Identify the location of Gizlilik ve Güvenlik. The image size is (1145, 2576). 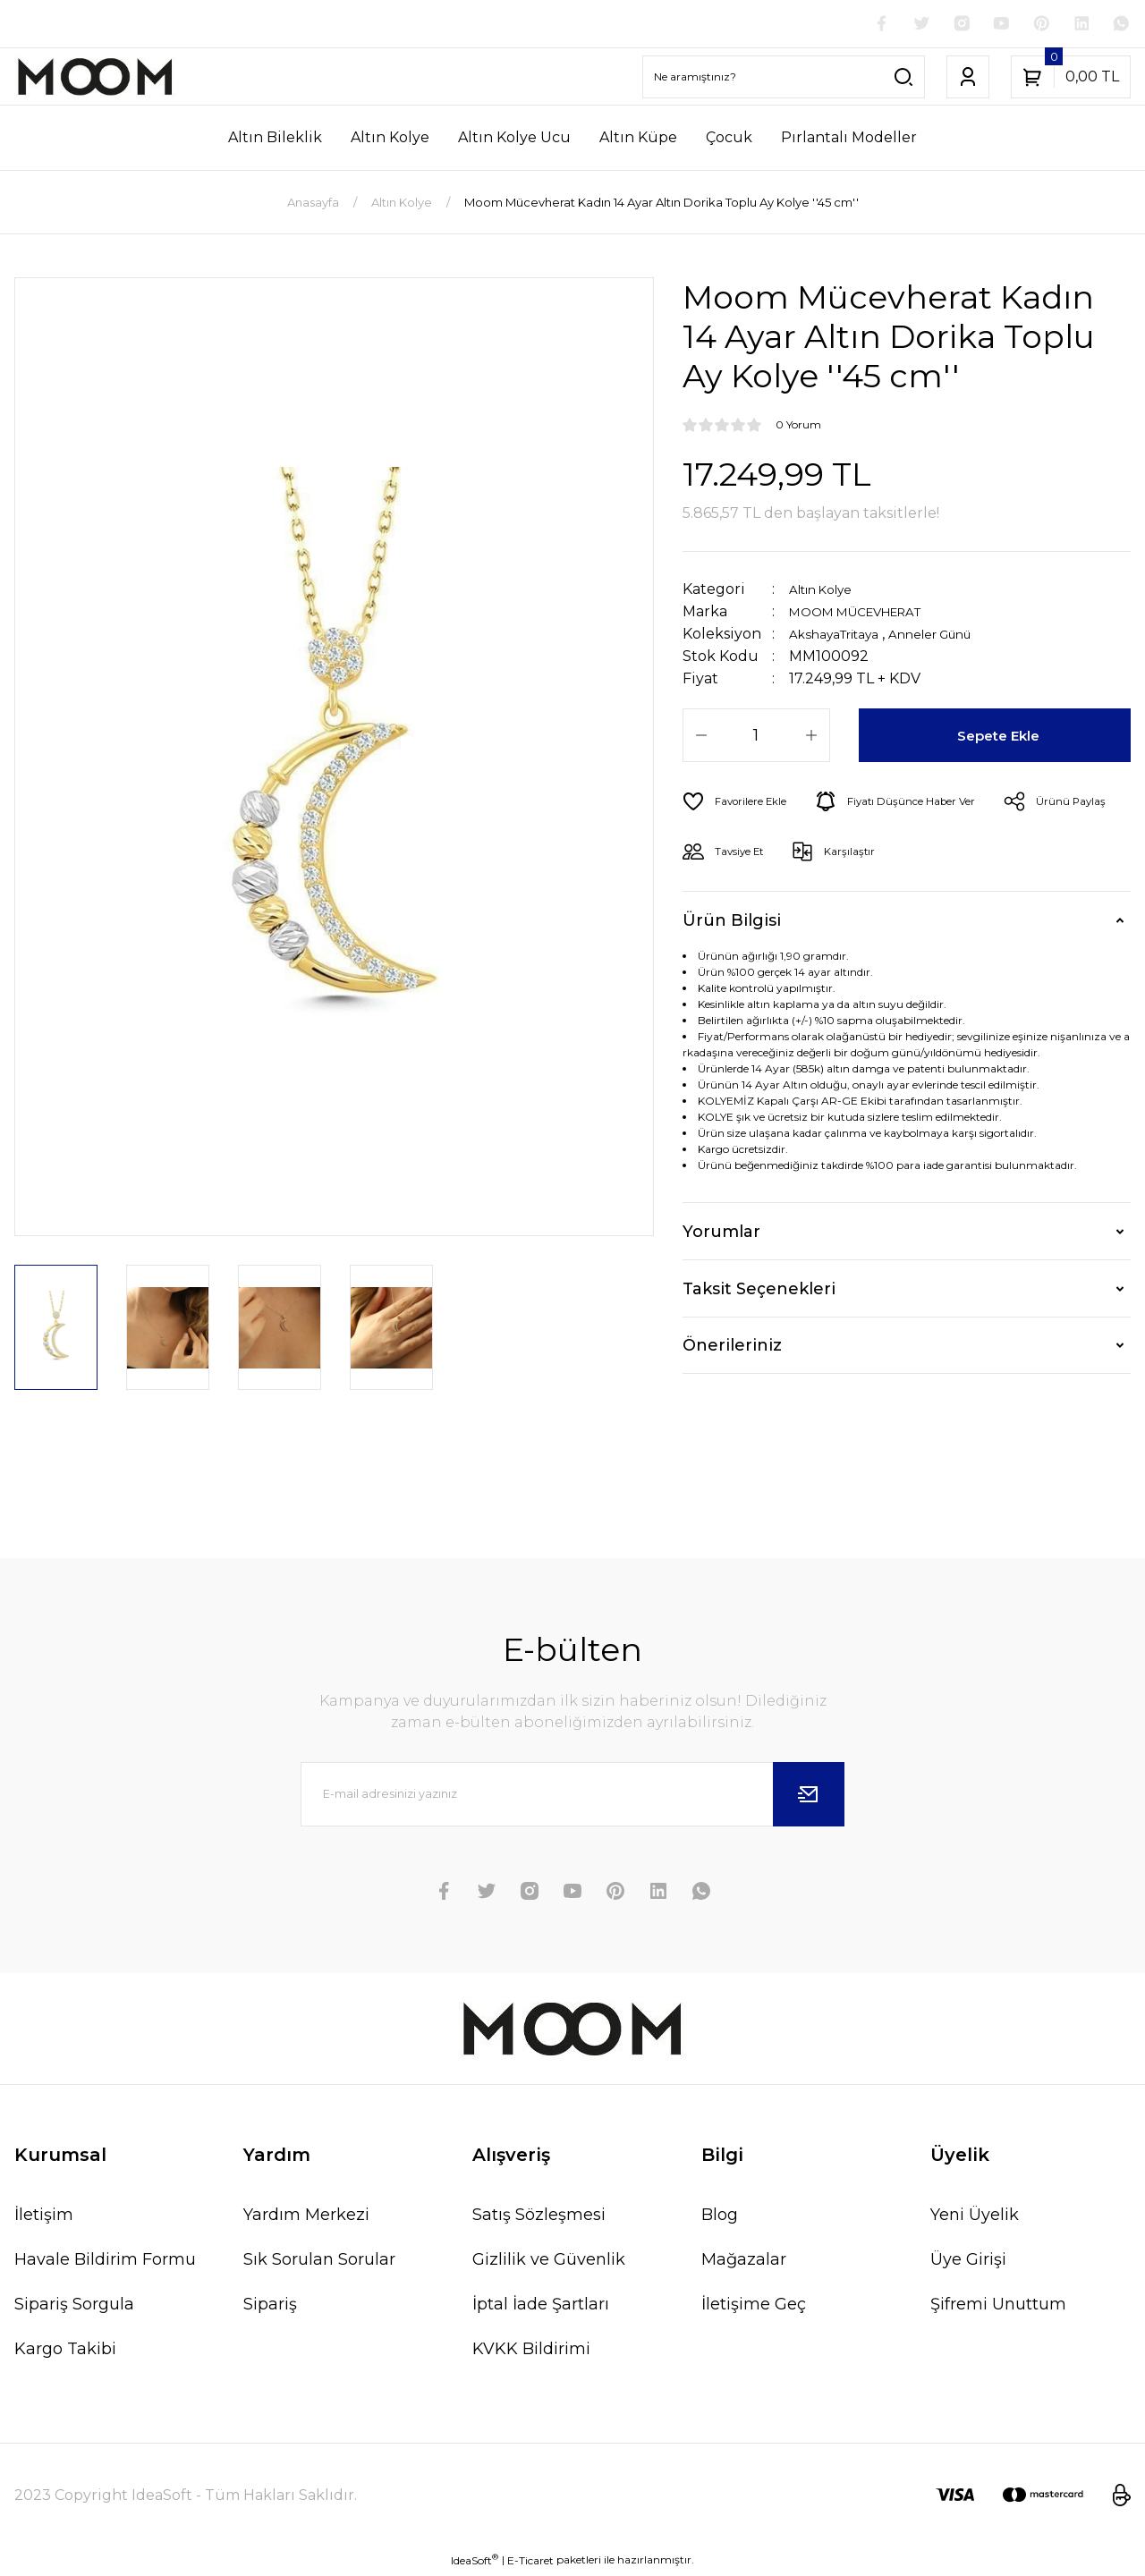
(548, 2262).